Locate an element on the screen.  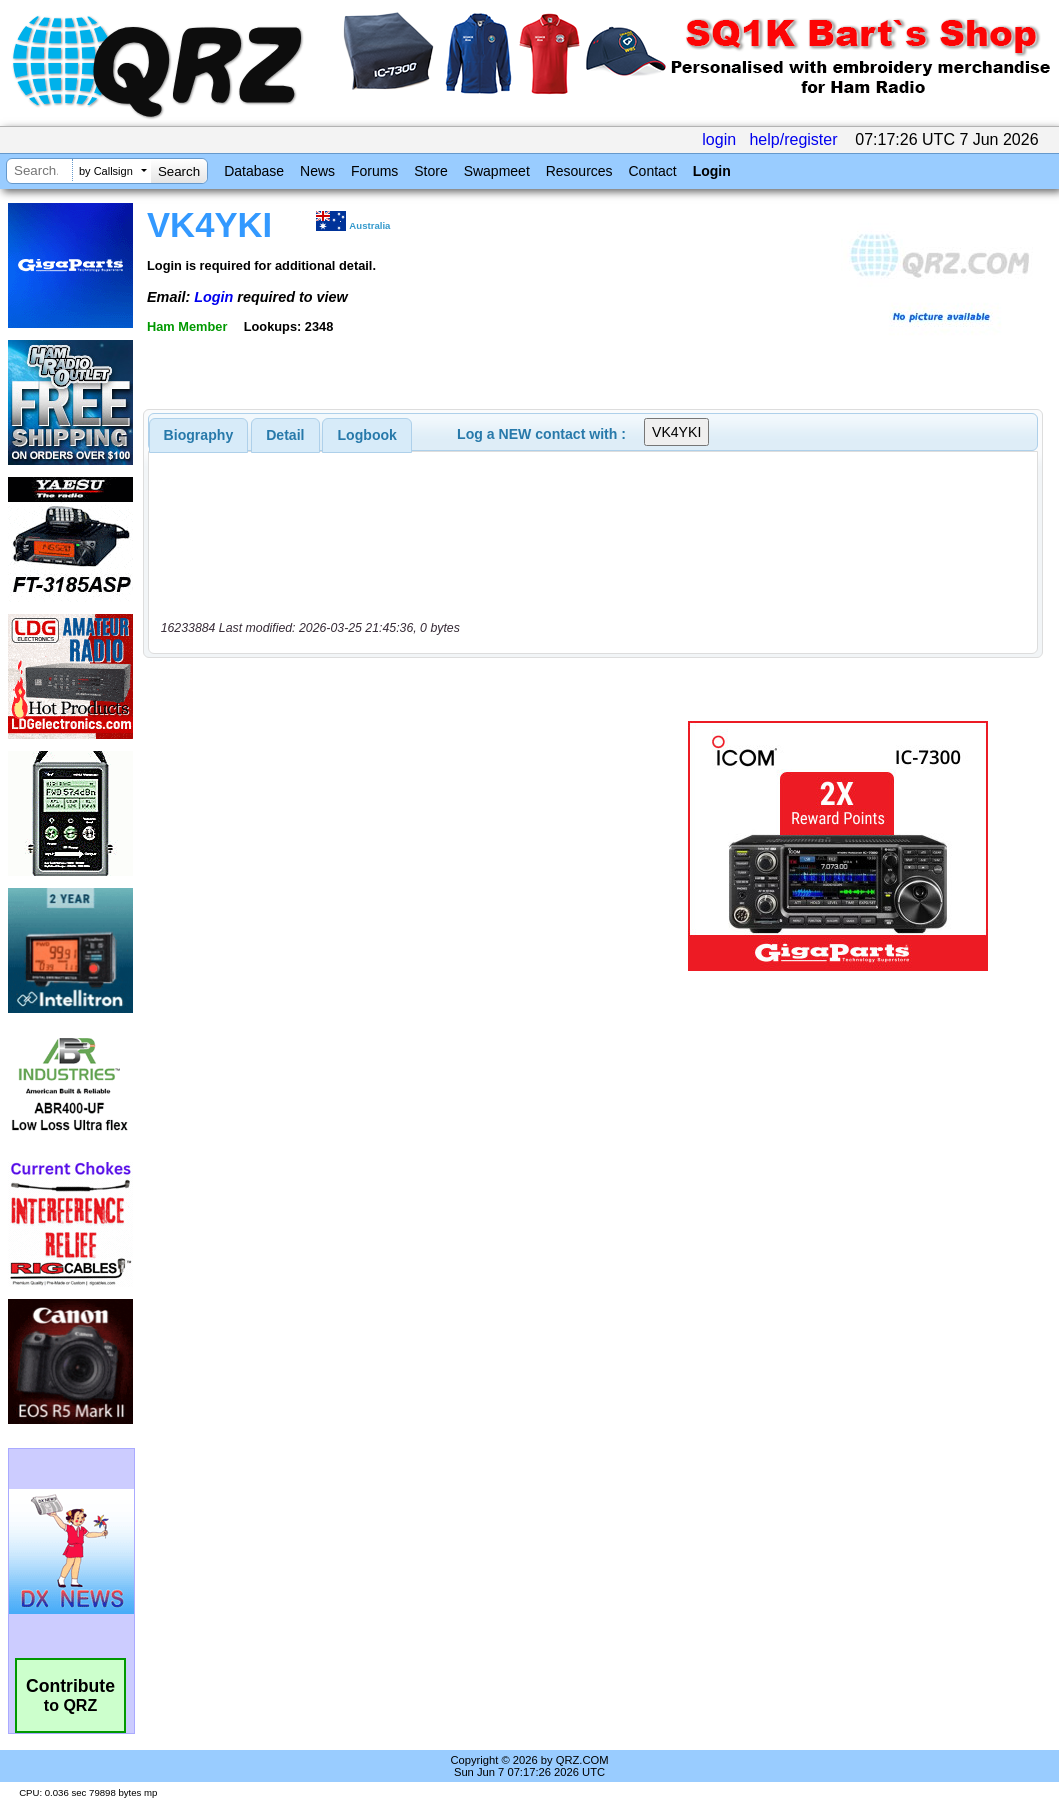
Forums is located at coordinates (374, 171).